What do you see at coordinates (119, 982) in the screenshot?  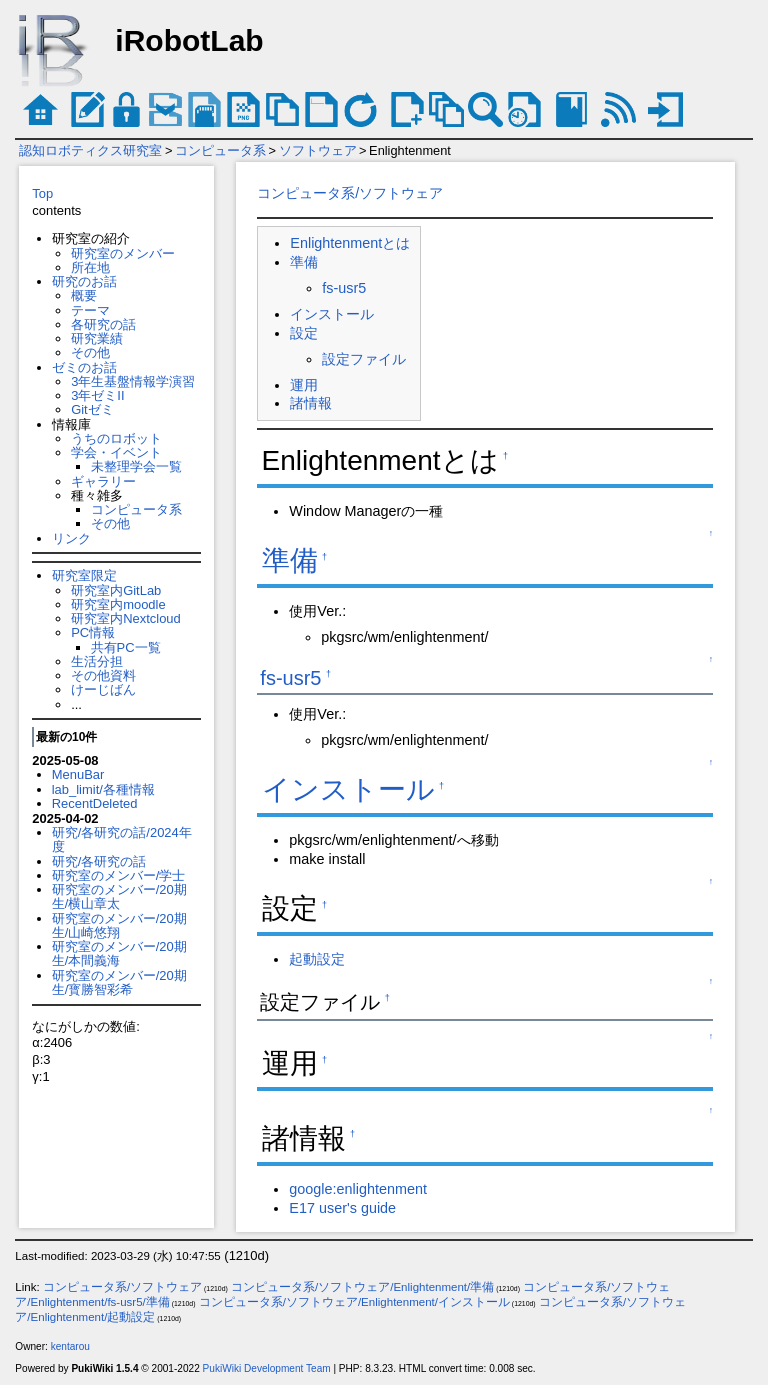 I see `研究室のメンバー/20期生/寳勝智彩希` at bounding box center [119, 982].